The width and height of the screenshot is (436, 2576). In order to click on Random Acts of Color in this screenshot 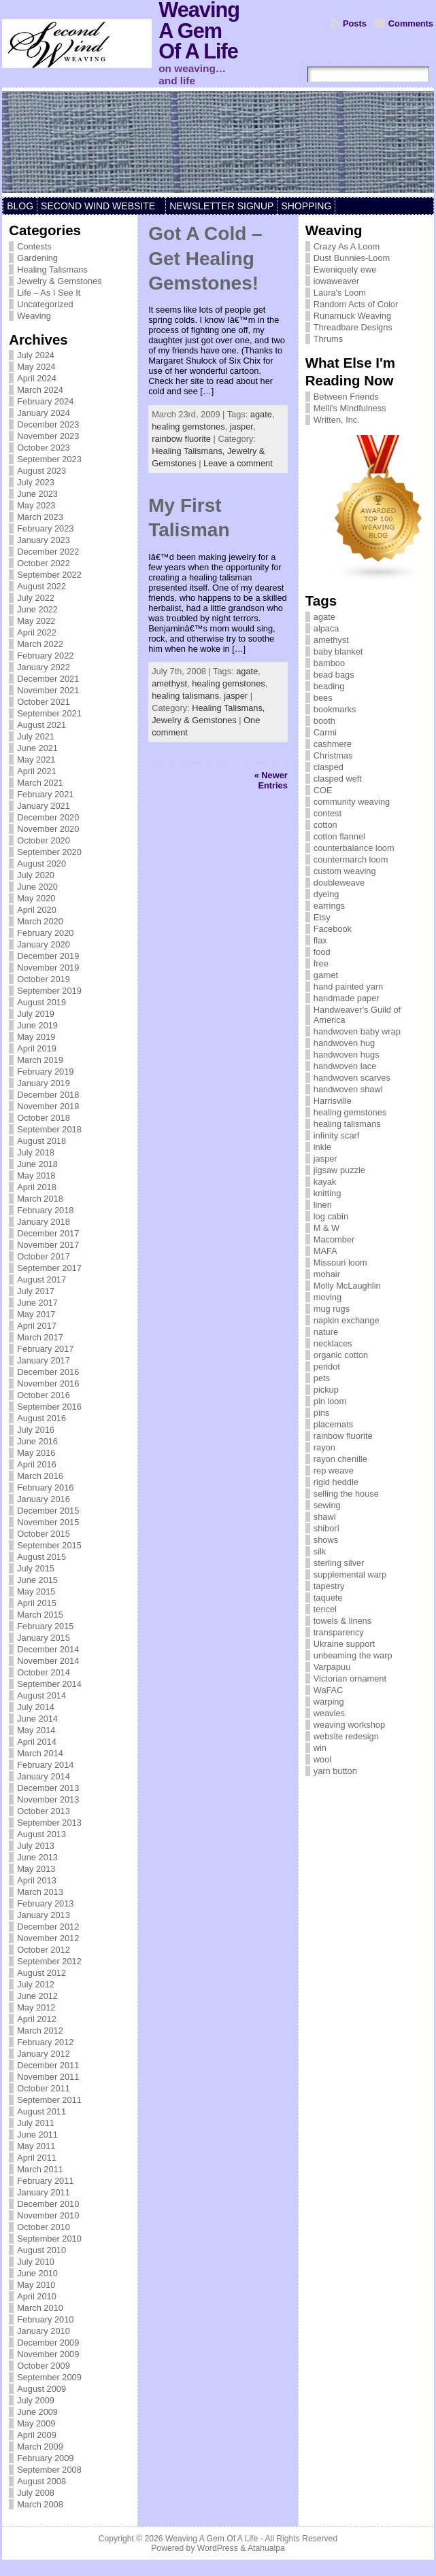, I will do `click(356, 304)`.